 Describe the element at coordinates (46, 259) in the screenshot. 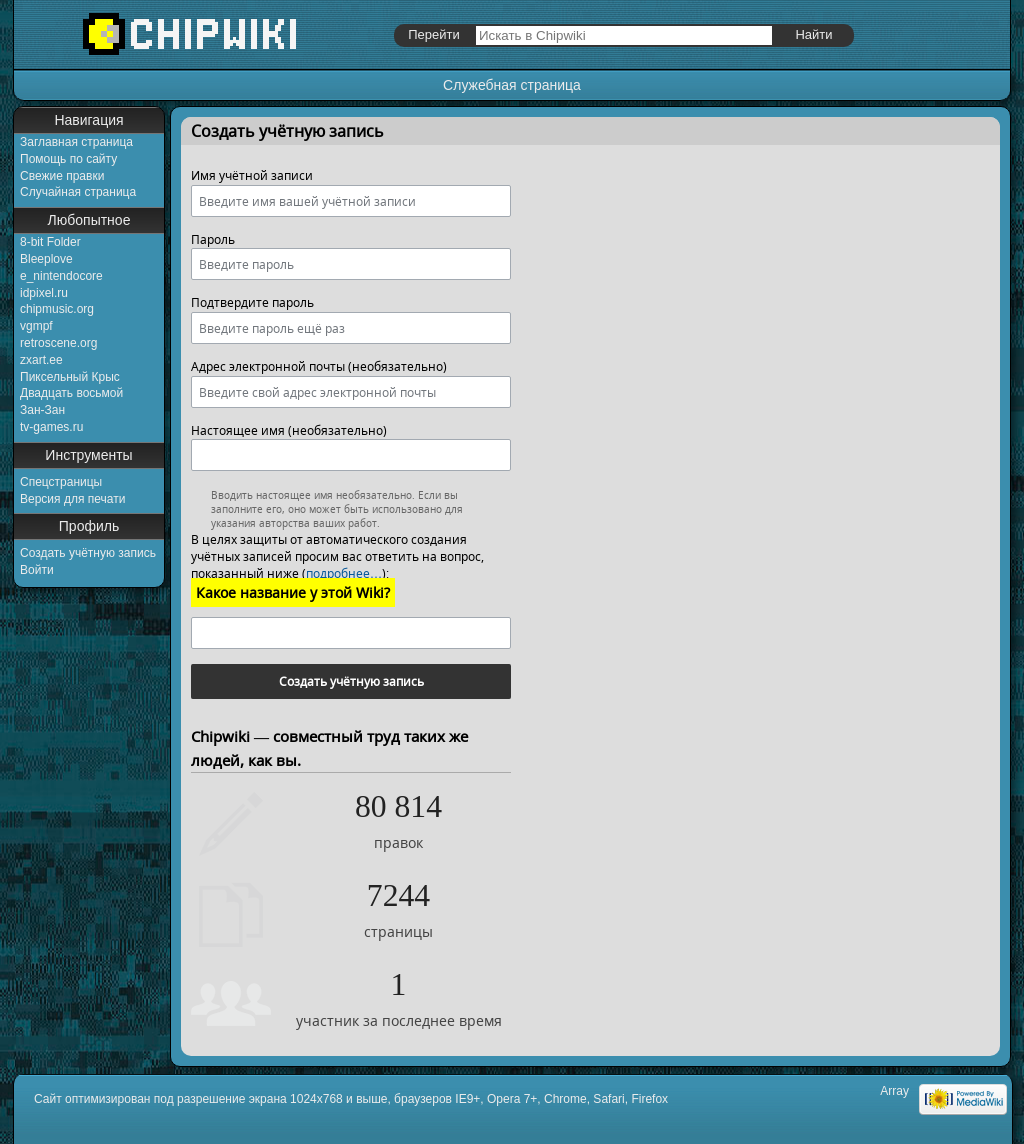

I see `Bleeplove` at that location.